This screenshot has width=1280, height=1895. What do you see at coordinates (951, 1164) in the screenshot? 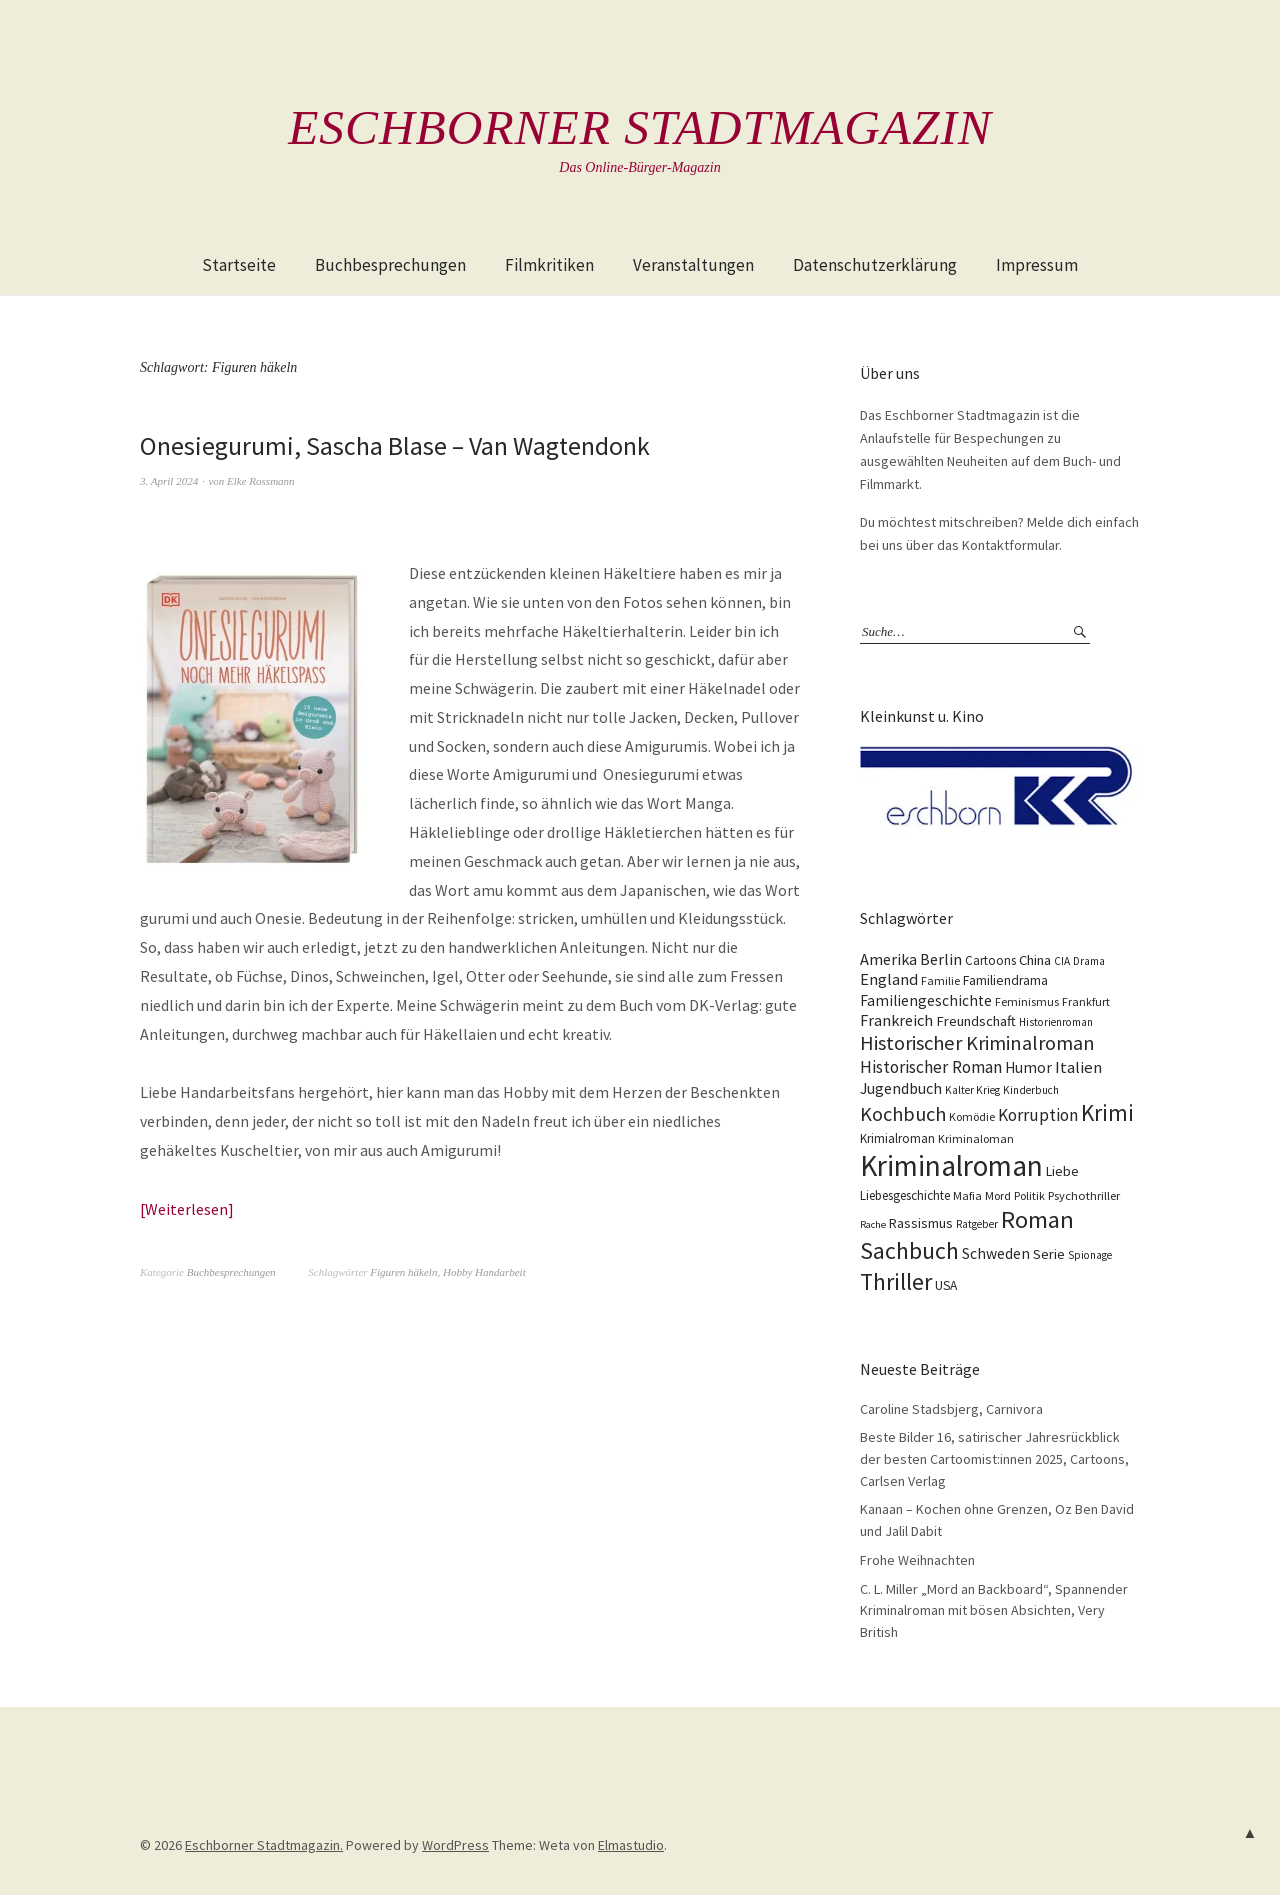
I see `Kriminalroman [Kriminalroman (181 Einträge)]` at bounding box center [951, 1164].